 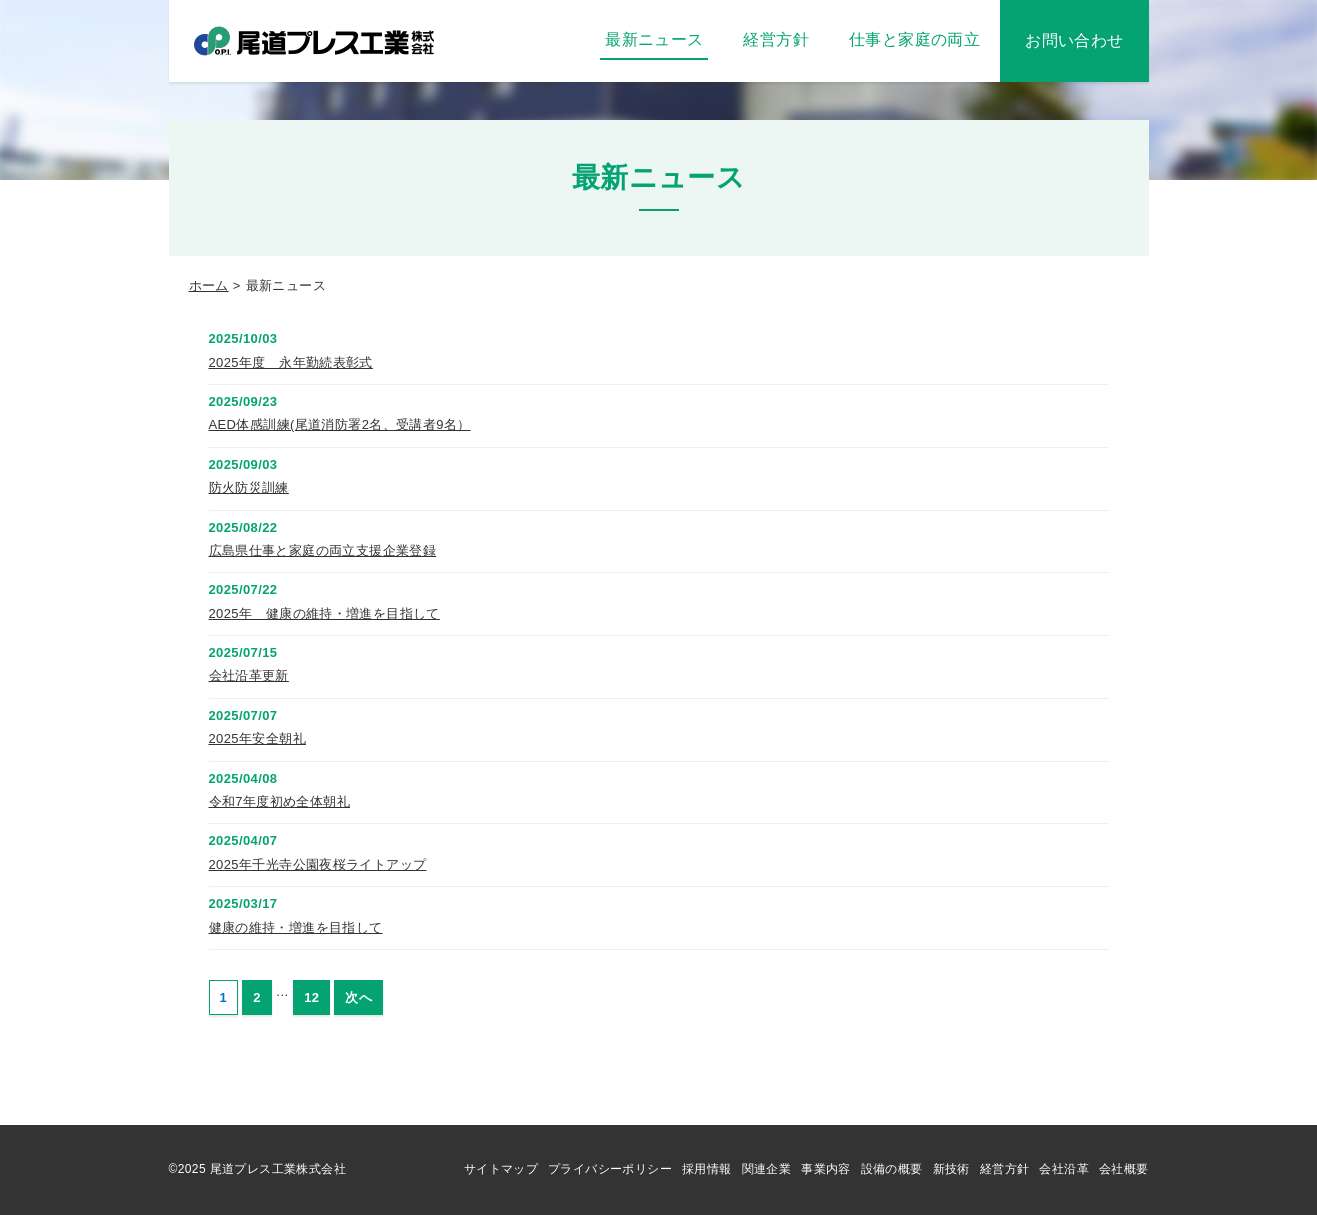 I want to click on ホーム, so click(x=209, y=285).